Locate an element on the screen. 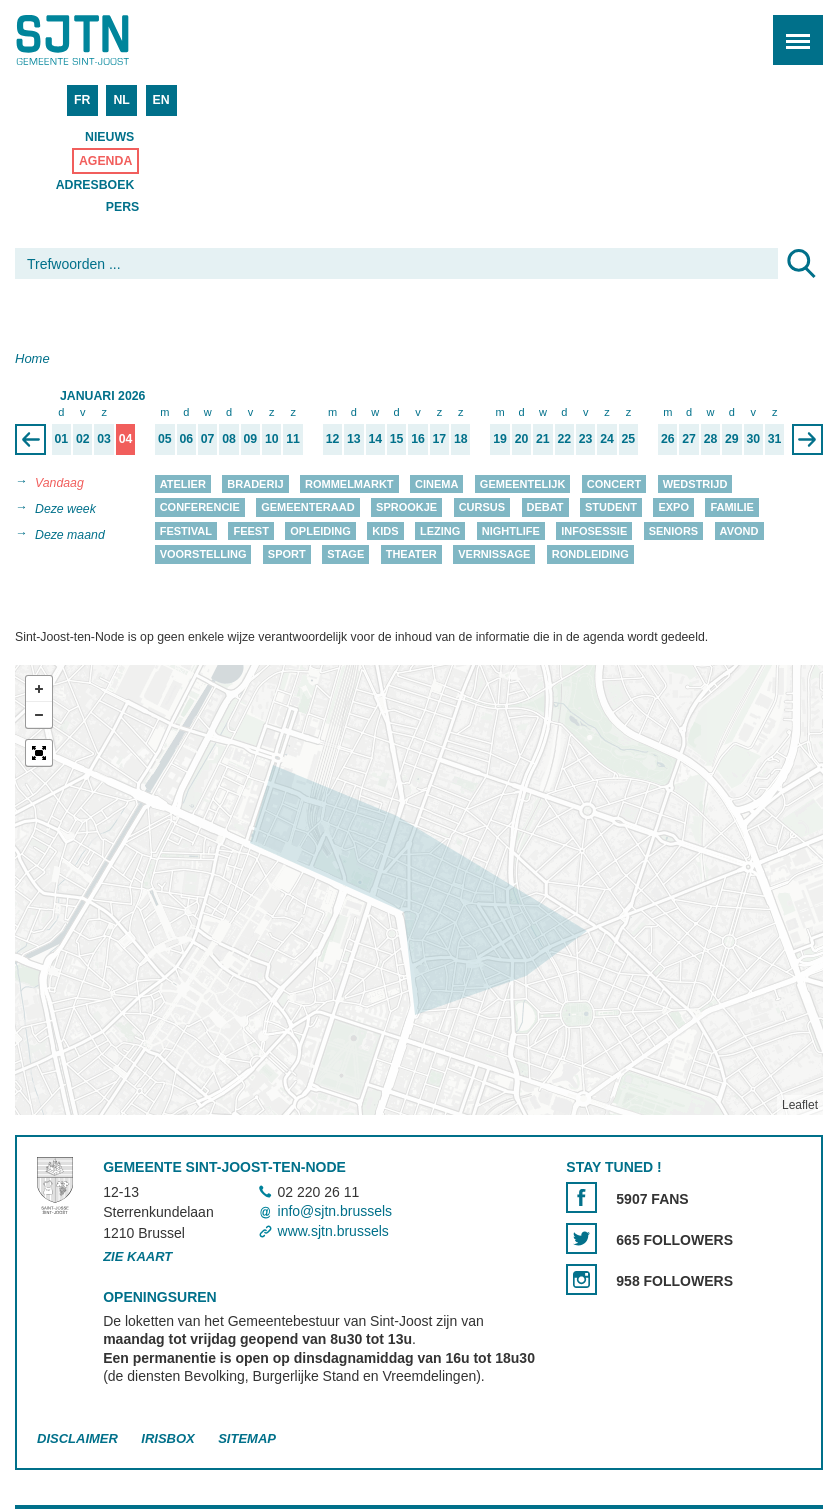 This screenshot has height=1509, width=838. Sport is located at coordinates (287, 555).